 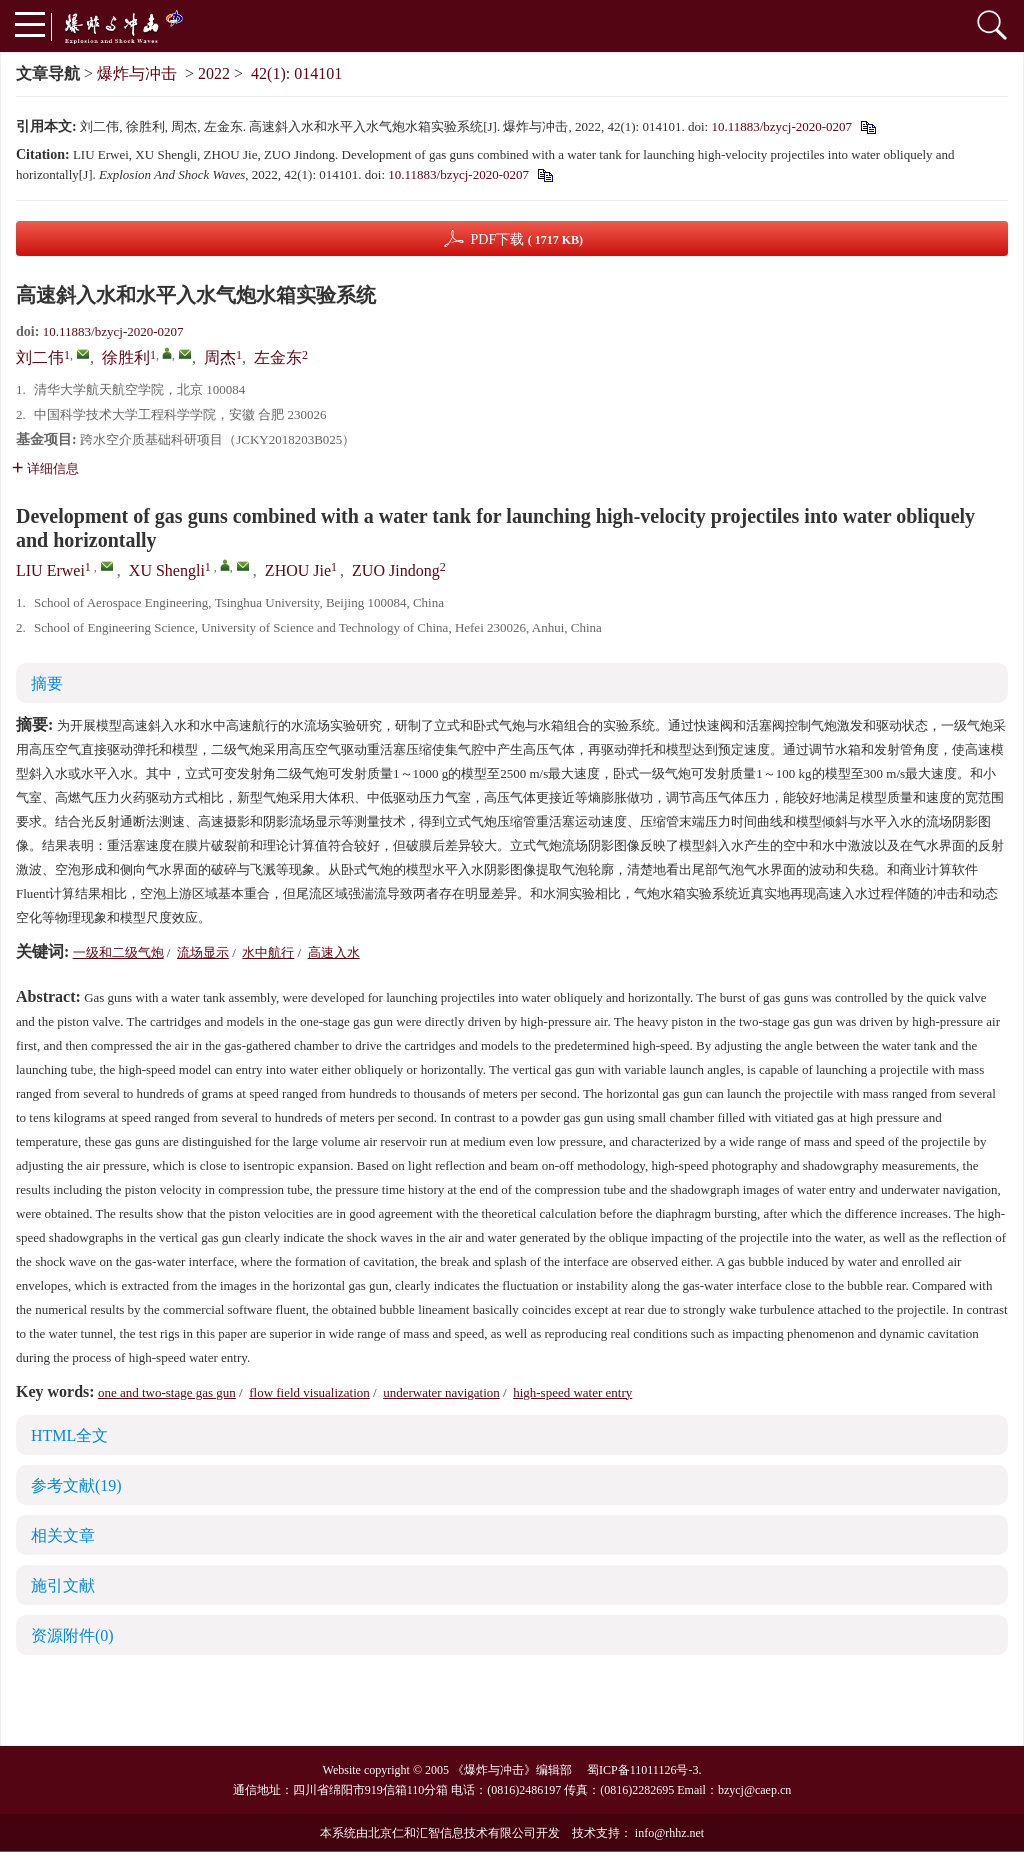 I want to click on ZUO Jindong, so click(x=396, y=570).